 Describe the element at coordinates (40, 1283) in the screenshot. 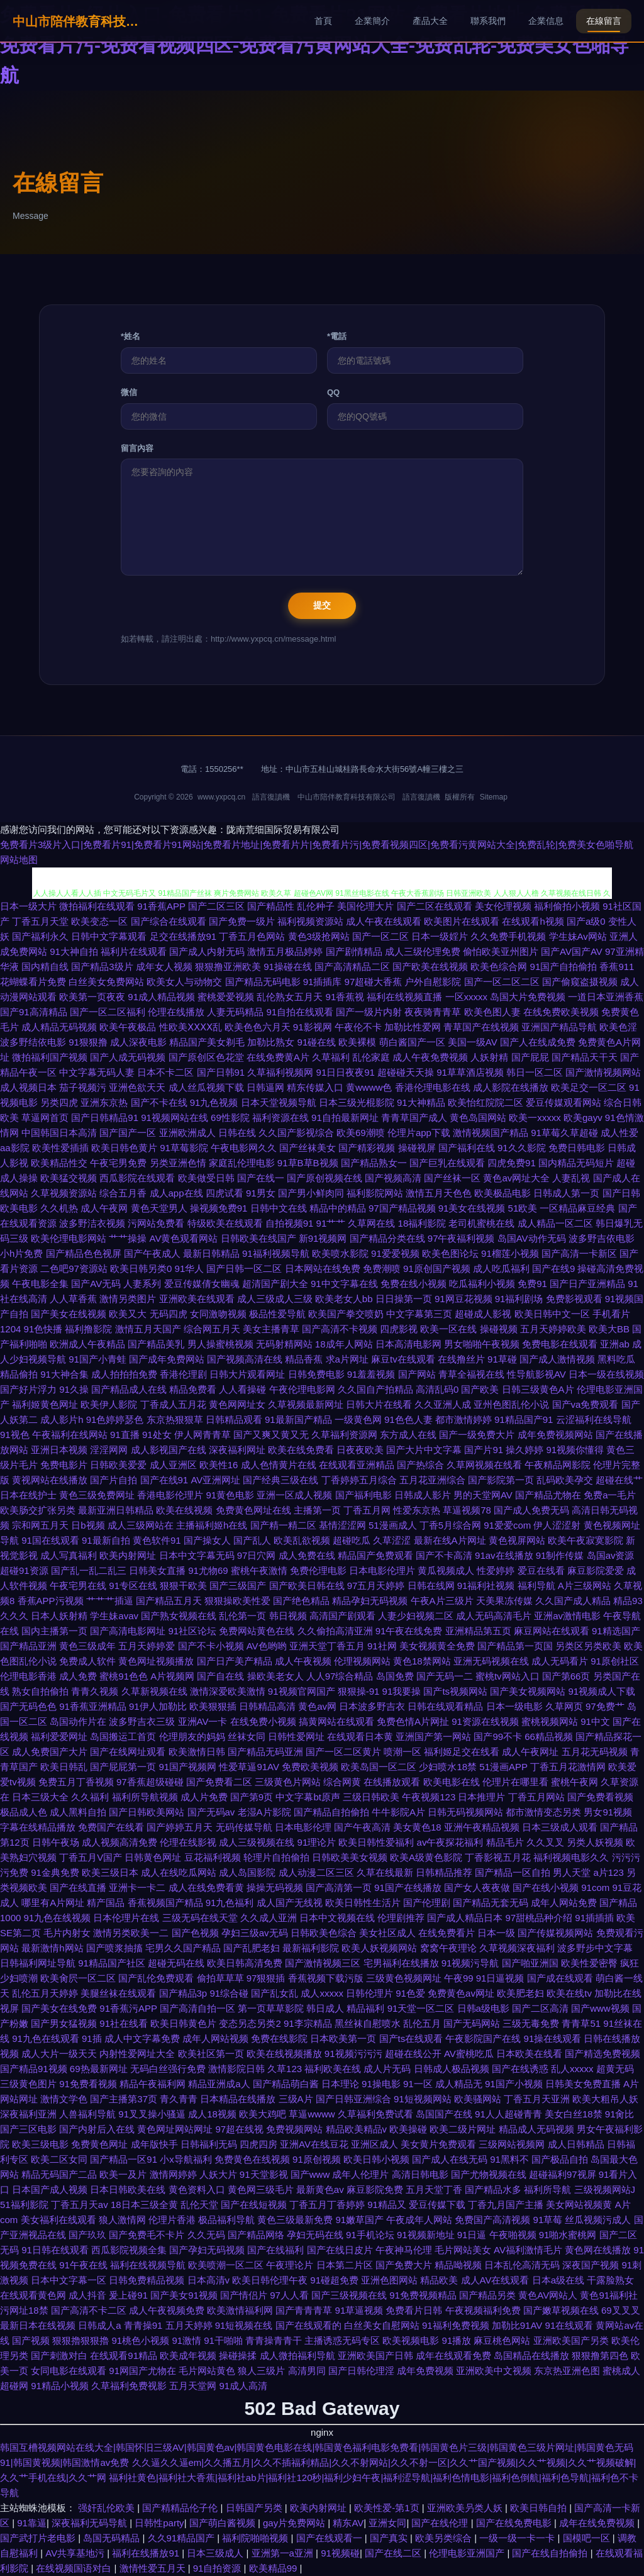

I see `午夜电影全集` at that location.